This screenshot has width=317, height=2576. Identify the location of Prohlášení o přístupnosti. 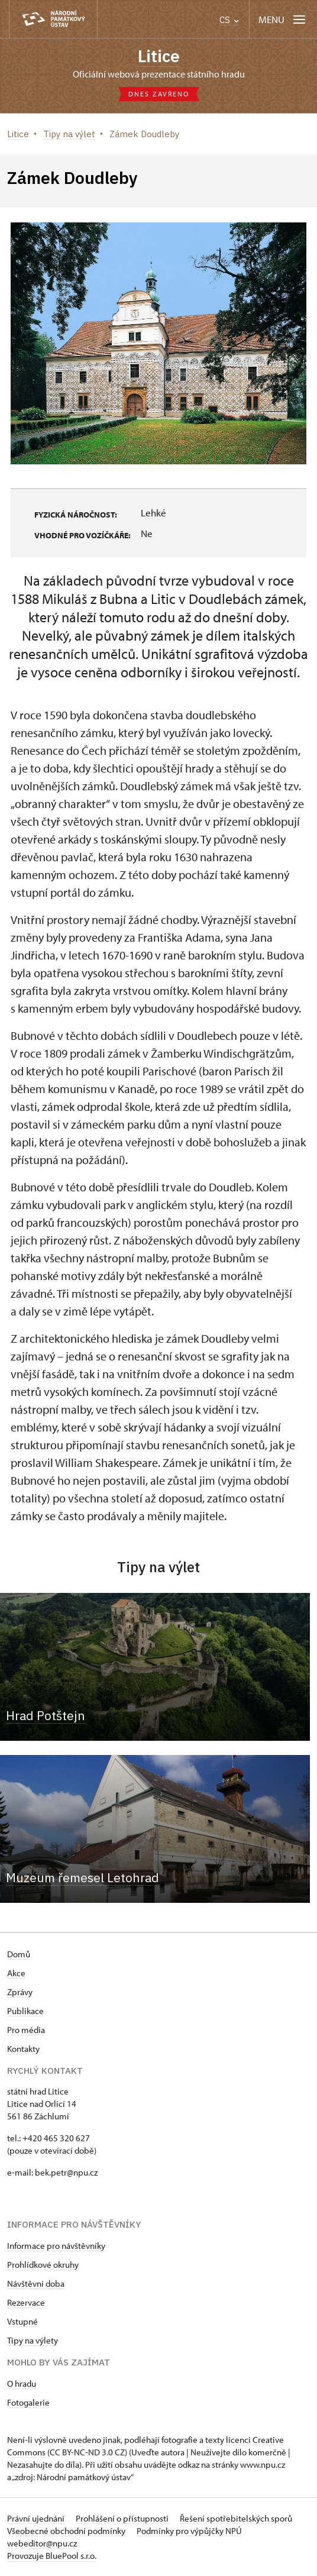
(123, 2518).